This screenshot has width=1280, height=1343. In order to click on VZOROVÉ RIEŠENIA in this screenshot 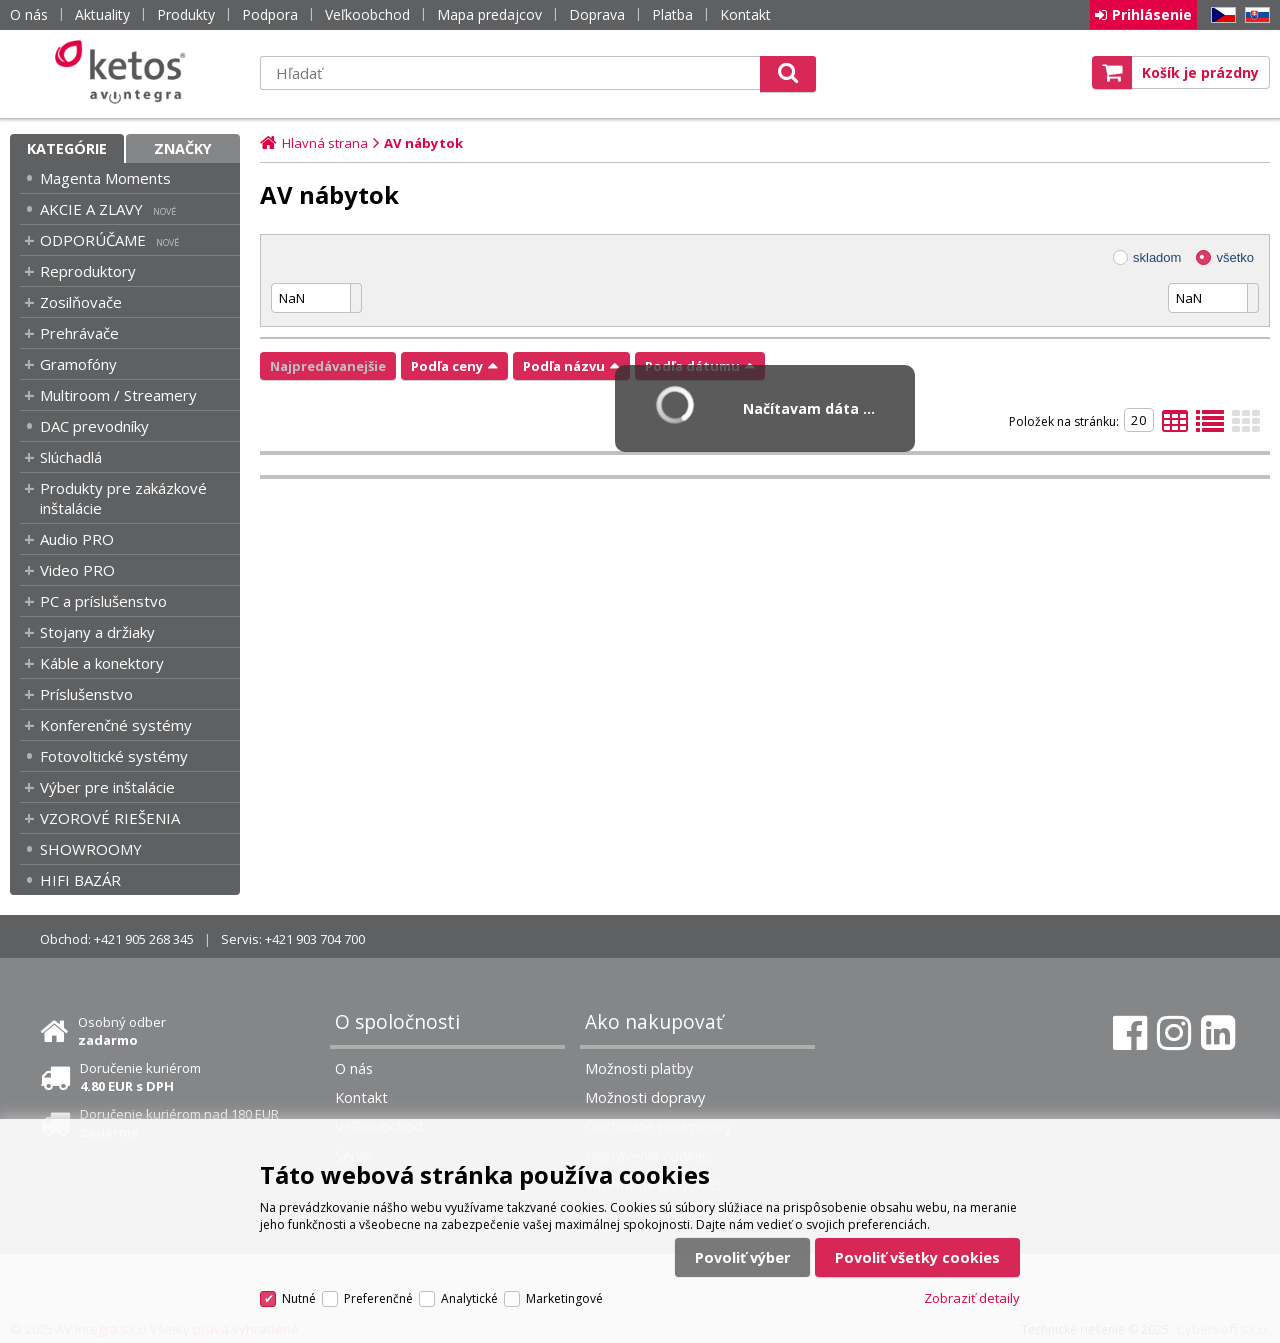, I will do `click(110, 818)`.